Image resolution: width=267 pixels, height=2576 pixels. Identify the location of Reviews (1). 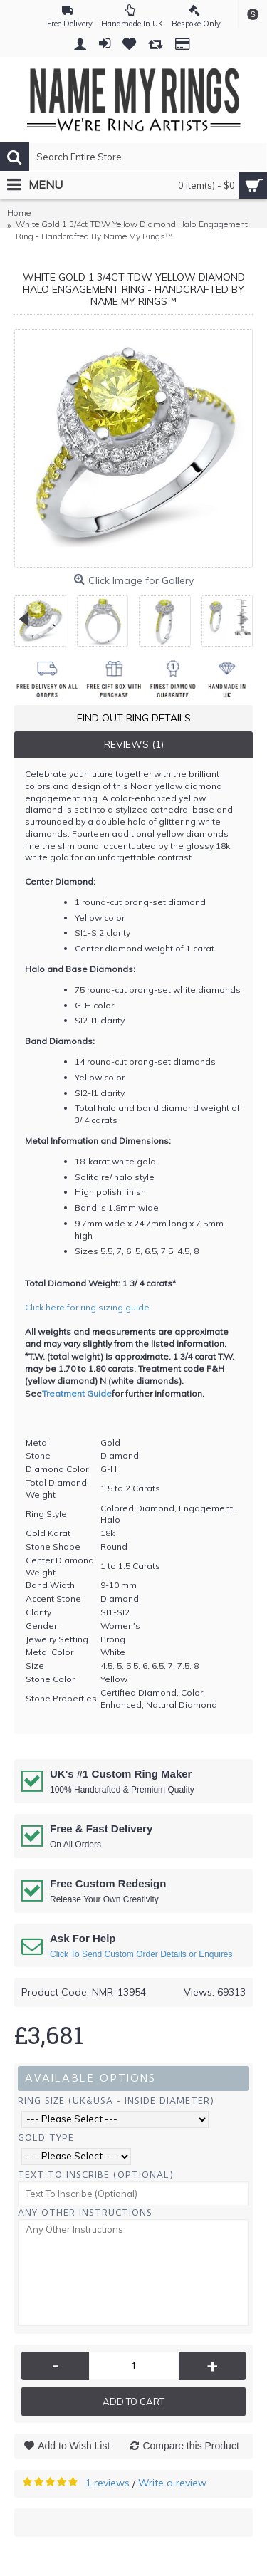
(134, 744).